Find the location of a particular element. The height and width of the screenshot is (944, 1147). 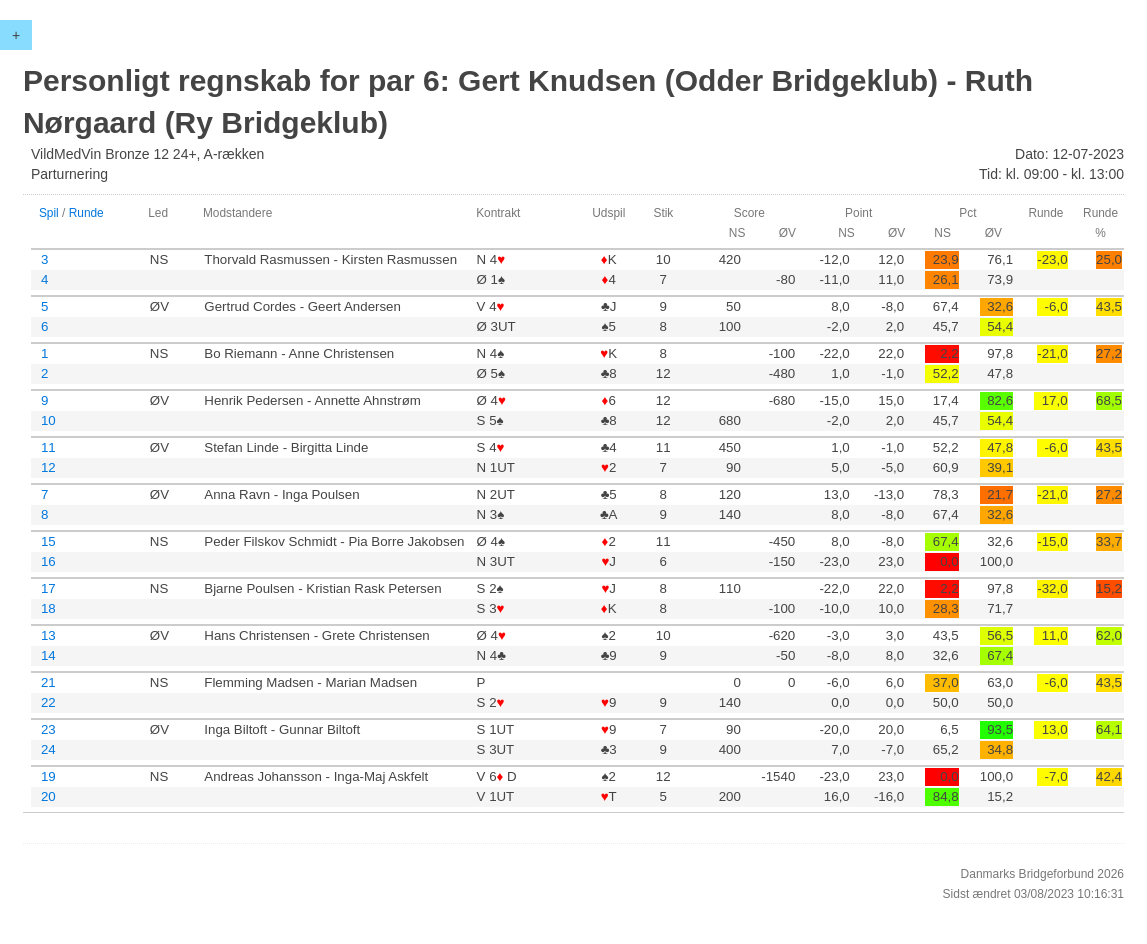

17 is located at coordinates (48, 588).